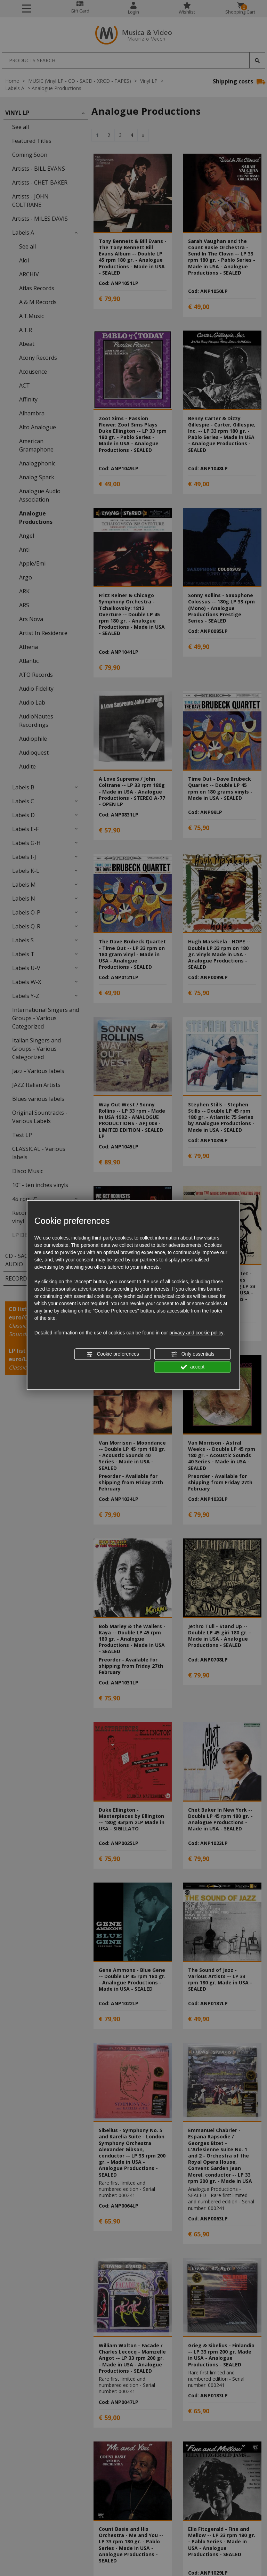 This screenshot has width=267, height=2576. Describe the element at coordinates (113, 1354) in the screenshot. I see `Cookie preferences` at that location.